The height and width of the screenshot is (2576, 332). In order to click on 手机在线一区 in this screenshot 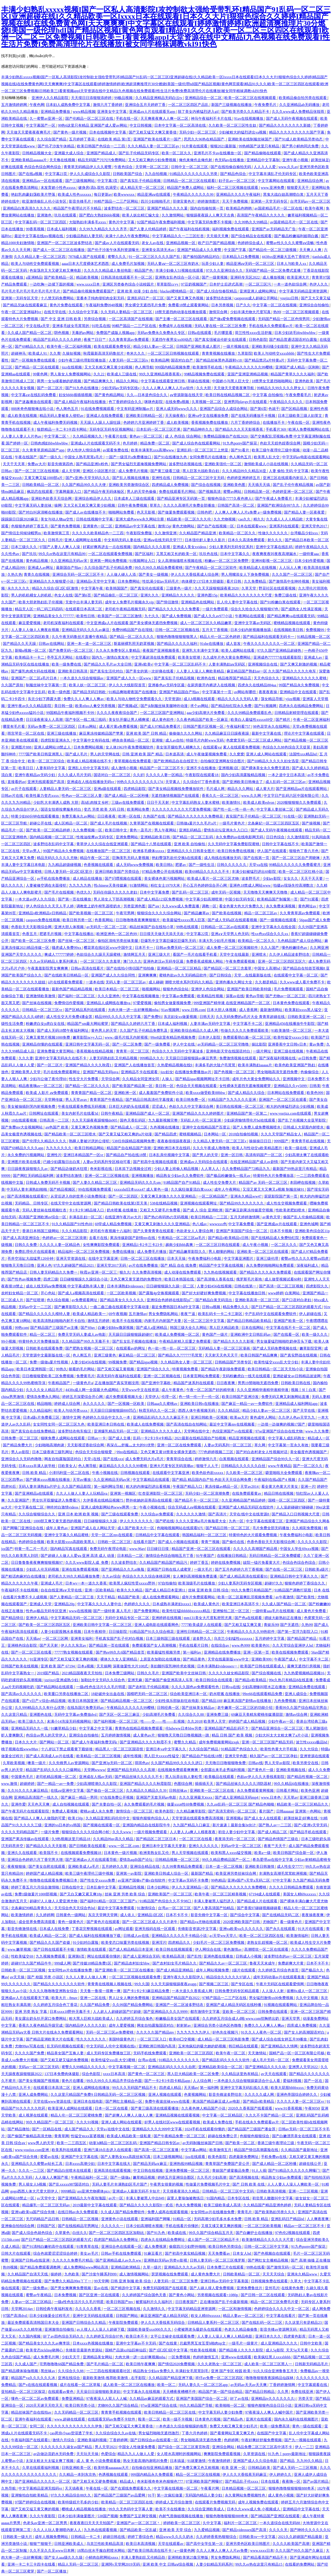, I will do `click(127, 118)`.